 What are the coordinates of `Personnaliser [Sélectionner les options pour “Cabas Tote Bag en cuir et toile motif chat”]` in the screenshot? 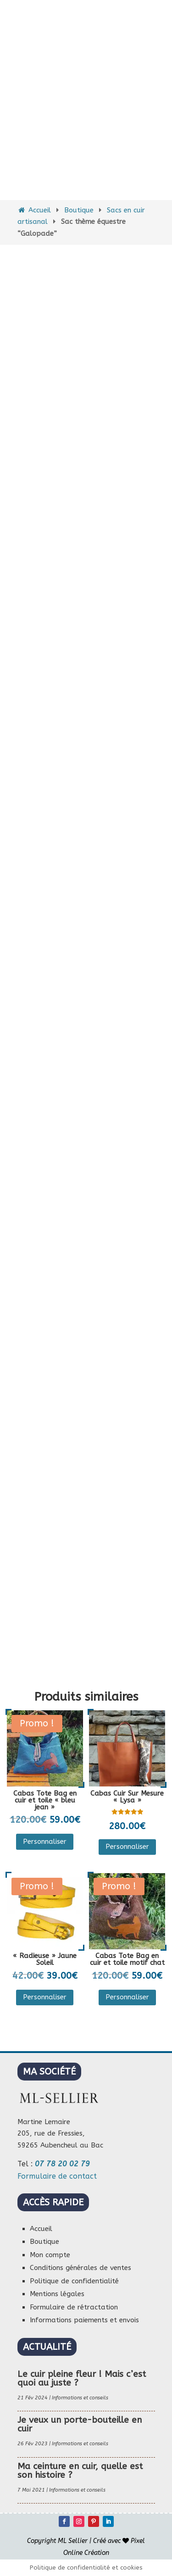 It's located at (127, 1997).